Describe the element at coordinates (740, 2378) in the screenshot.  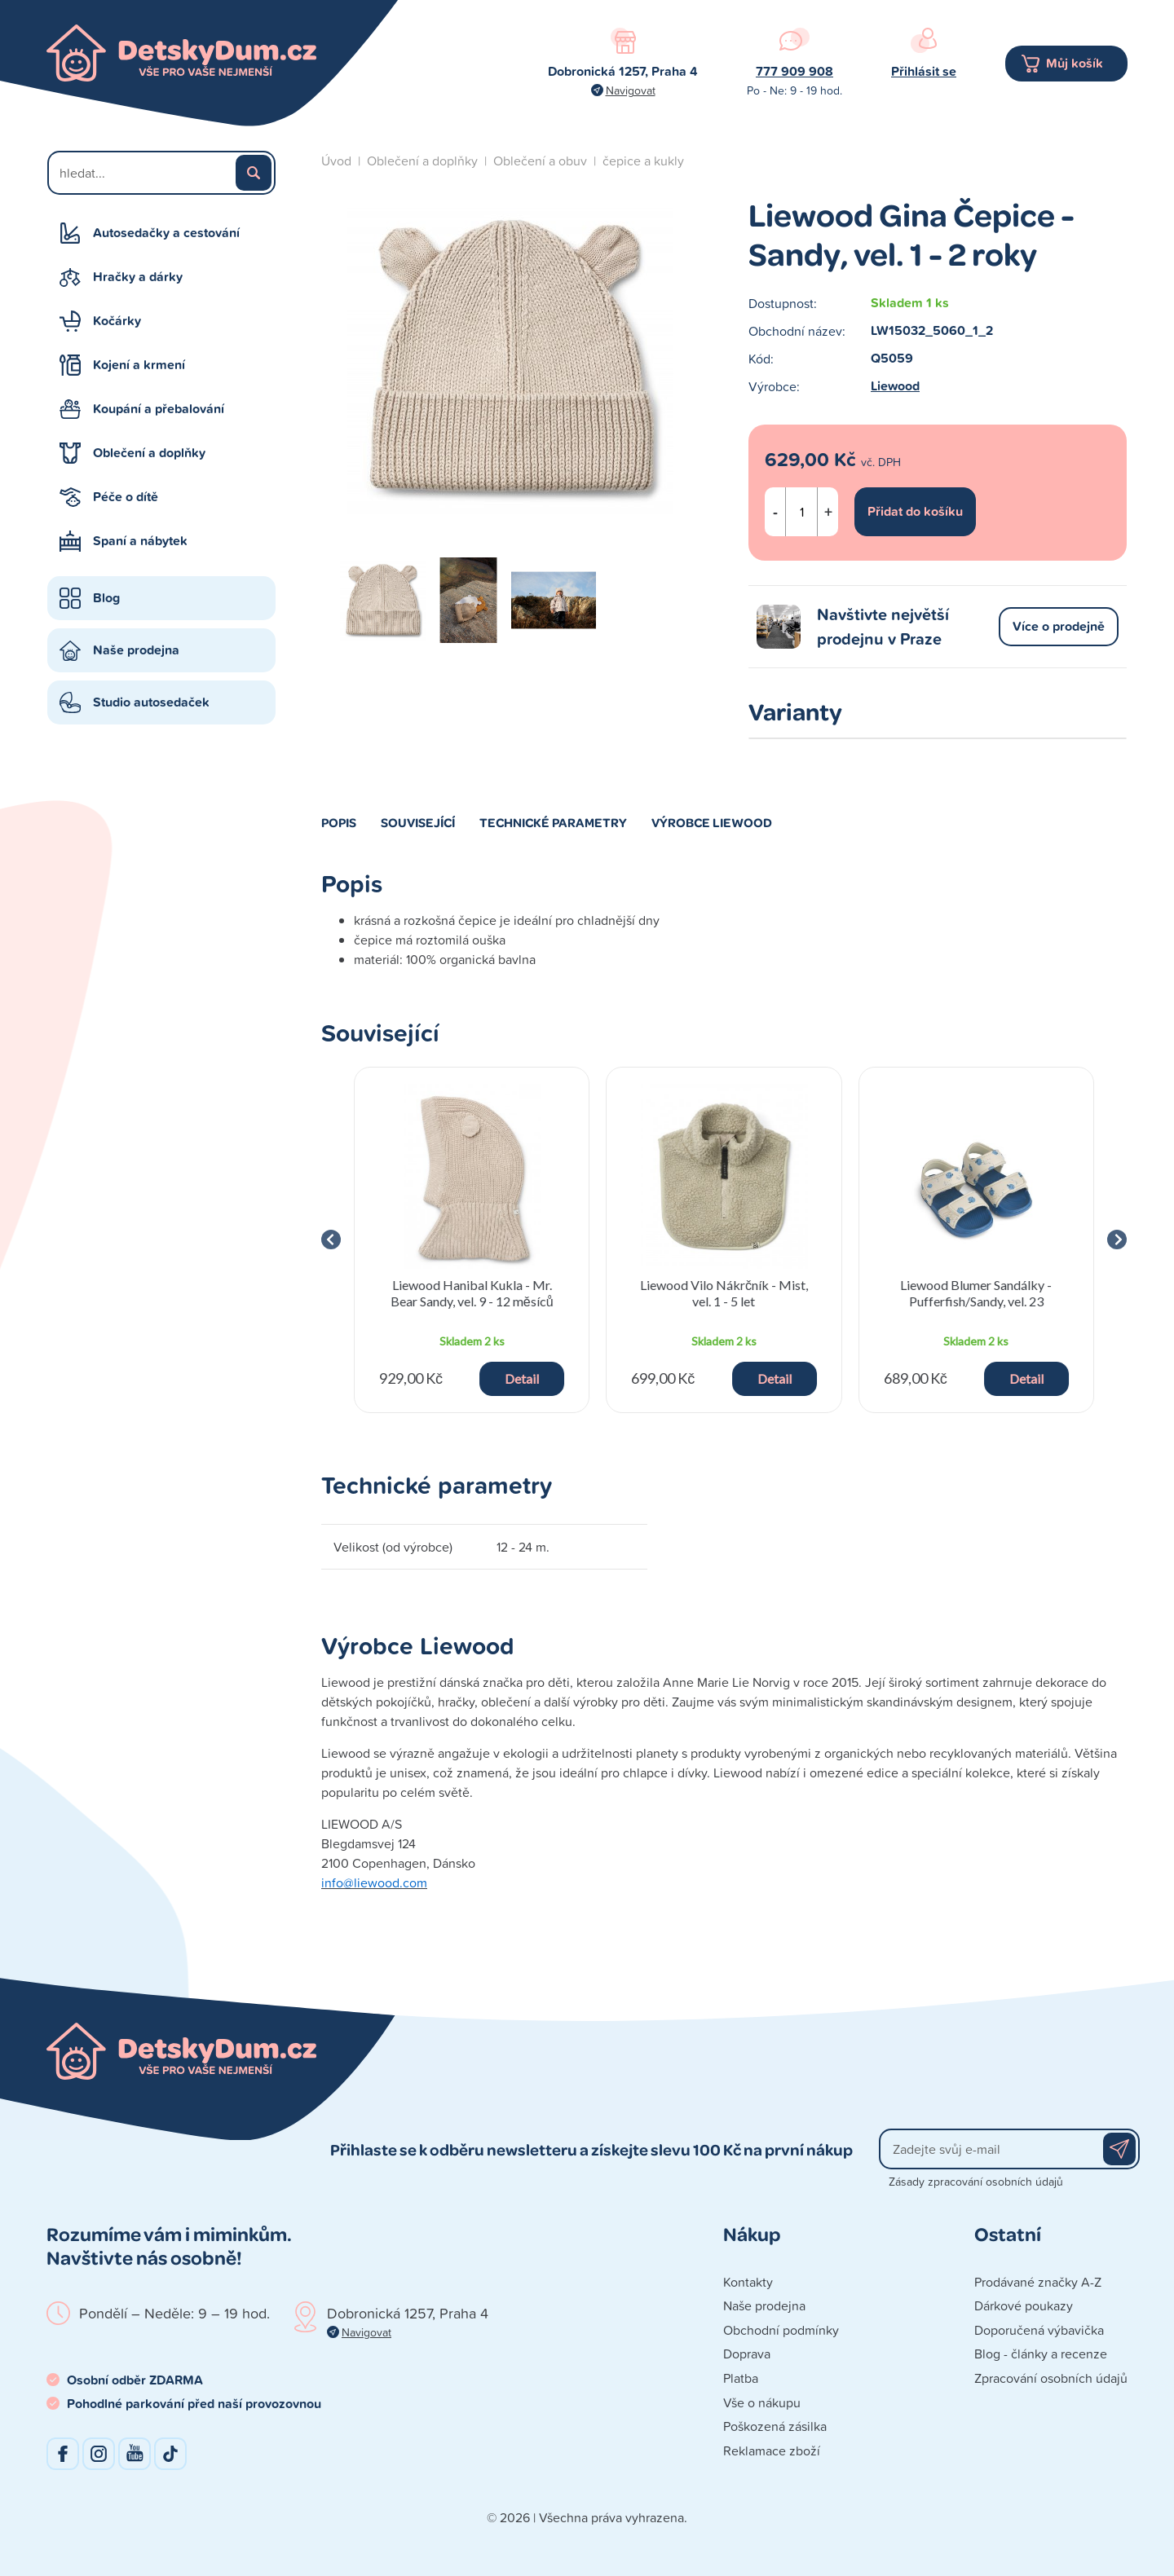
I see `Platba` at that location.